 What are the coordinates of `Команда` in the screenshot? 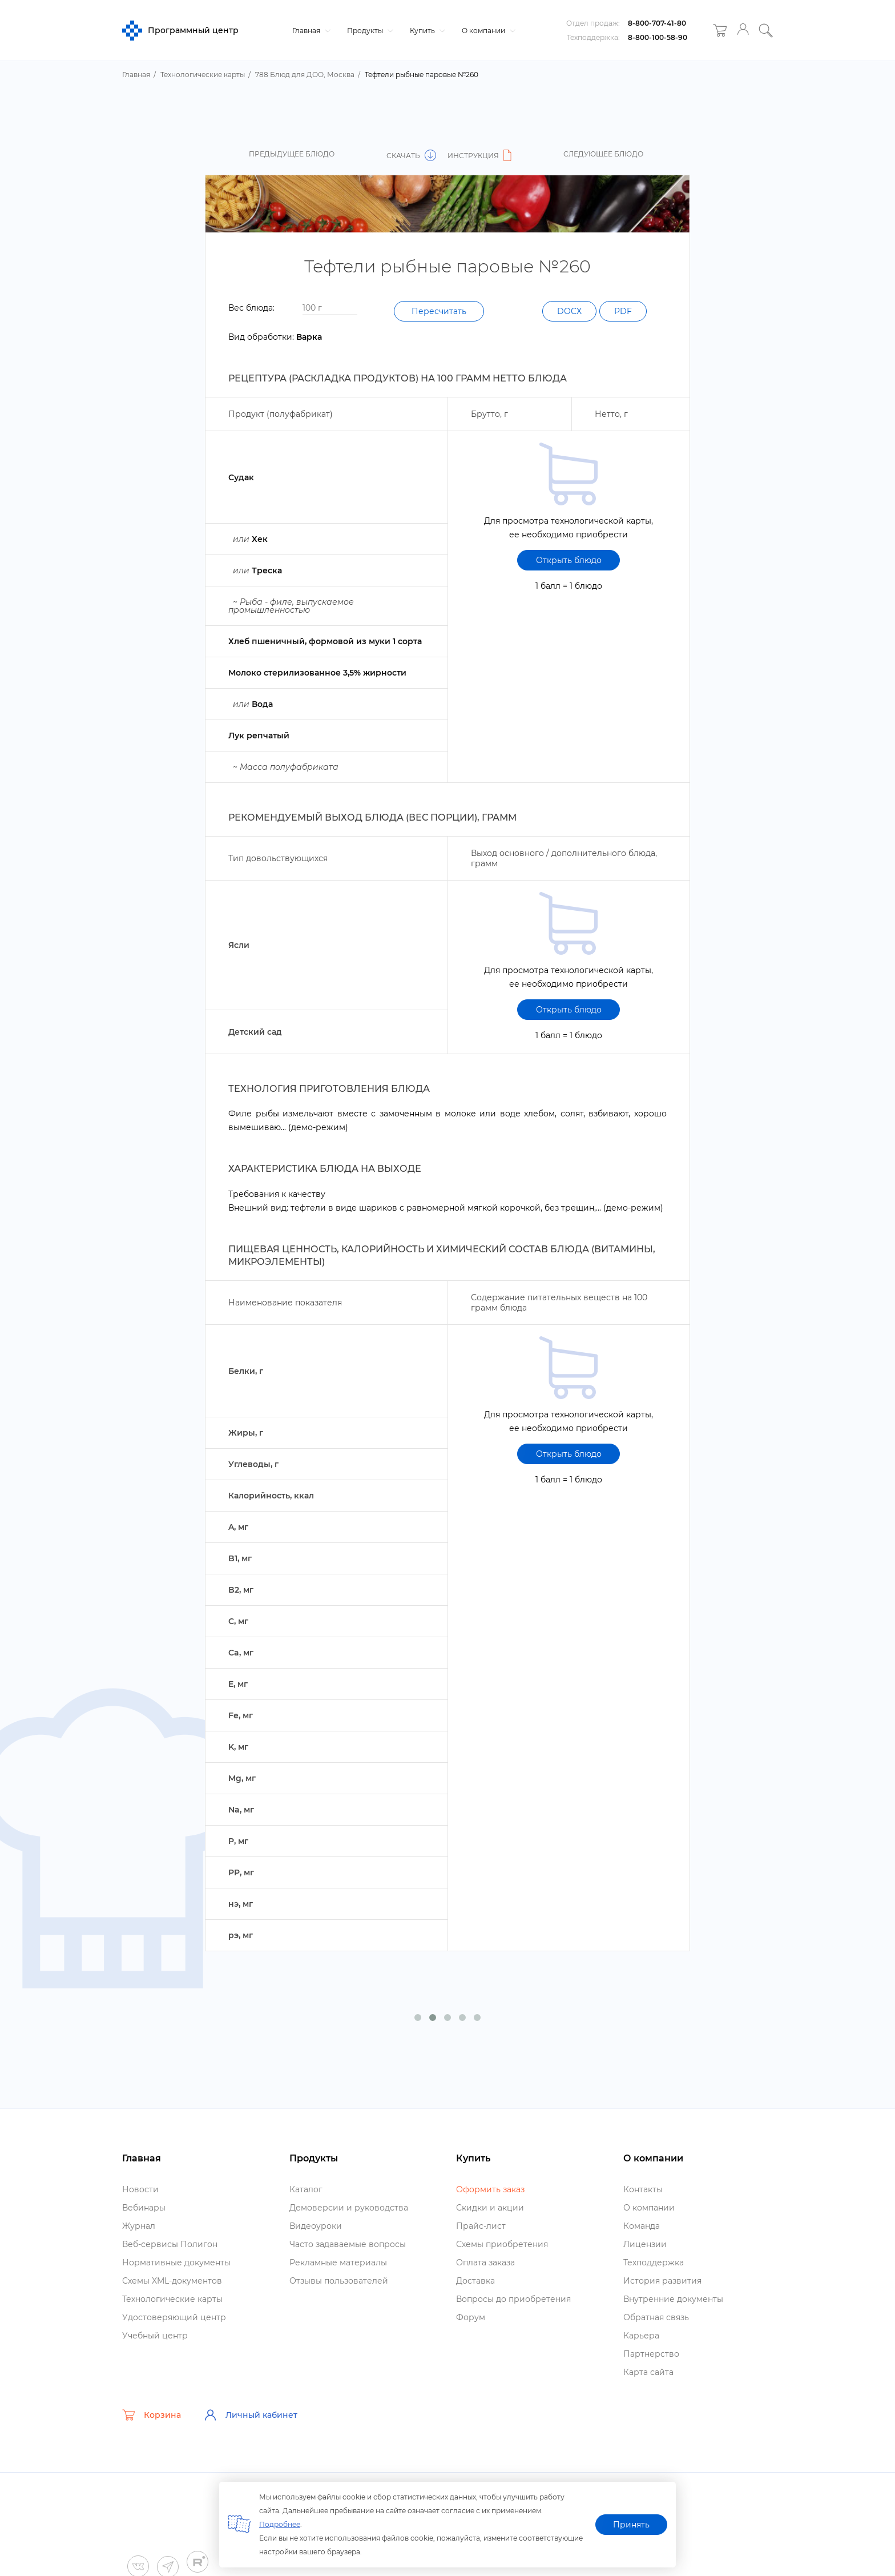 It's located at (641, 2226).